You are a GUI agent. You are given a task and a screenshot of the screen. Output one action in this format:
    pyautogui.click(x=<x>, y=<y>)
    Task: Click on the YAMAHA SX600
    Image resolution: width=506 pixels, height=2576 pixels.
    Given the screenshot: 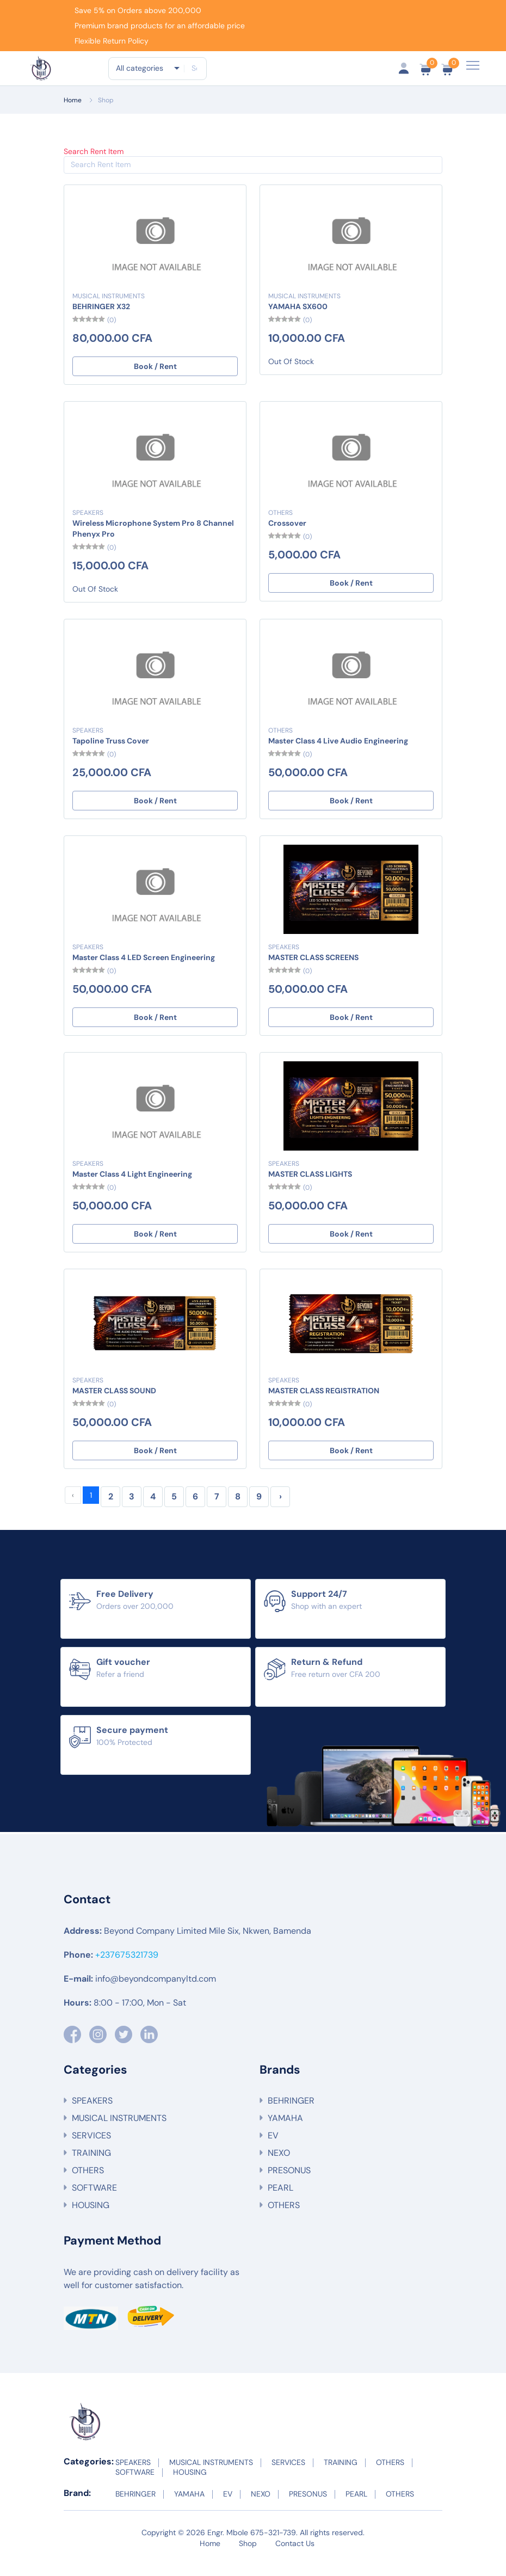 What is the action you would take?
    pyautogui.click(x=298, y=316)
    